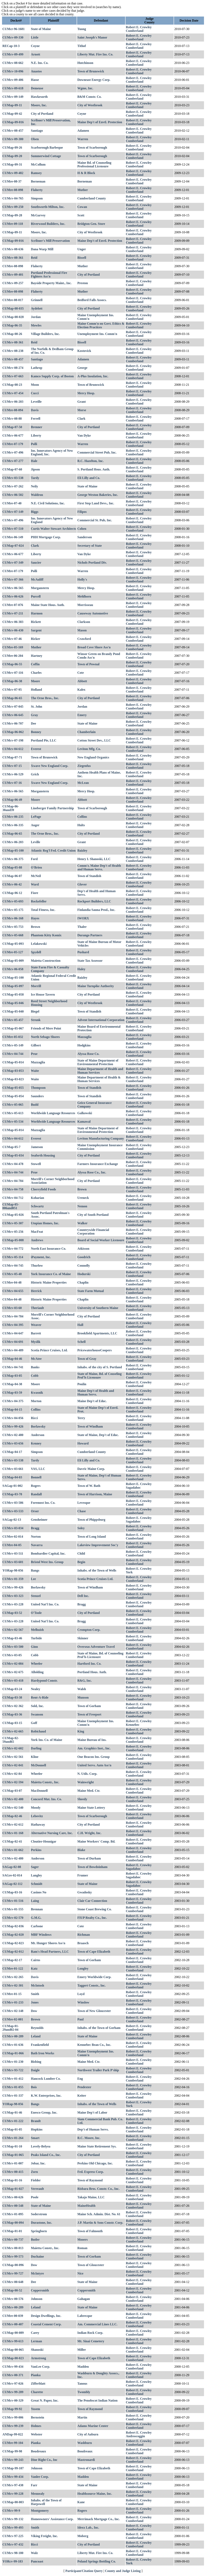  What do you see at coordinates (83, 952) in the screenshot?
I see `Pushard` at bounding box center [83, 952].